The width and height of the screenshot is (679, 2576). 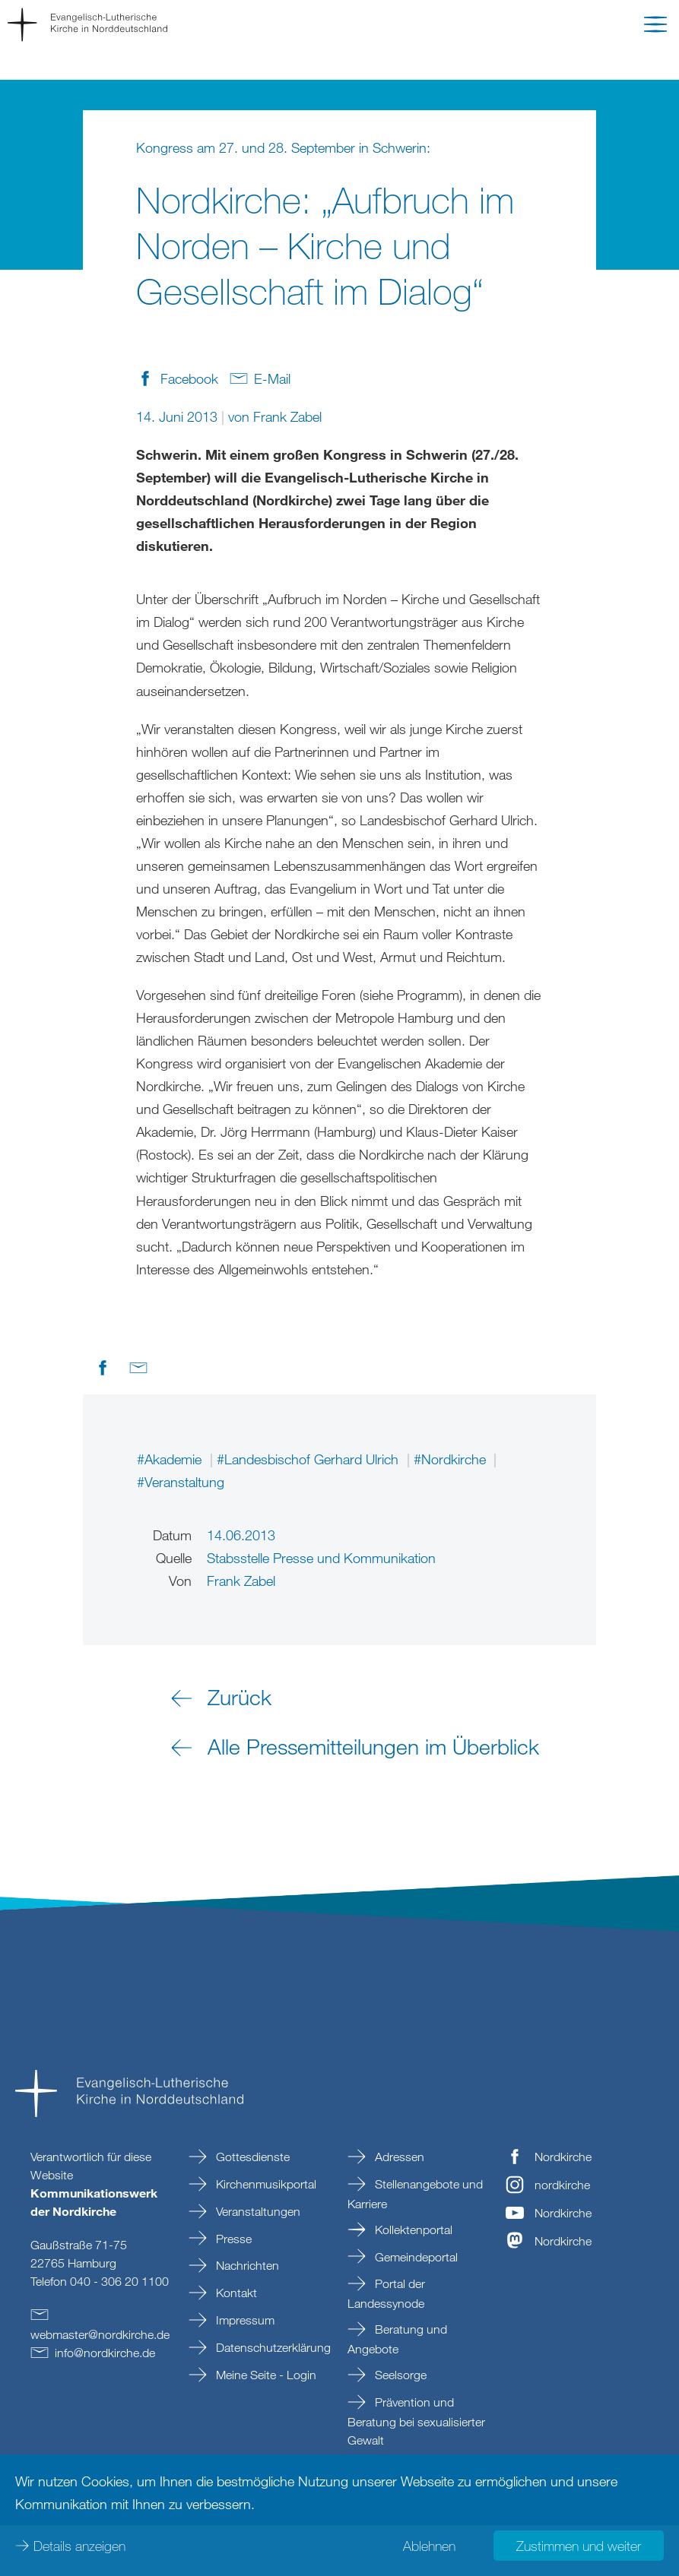 What do you see at coordinates (171, 1459) in the screenshot?
I see `#Akademie` at bounding box center [171, 1459].